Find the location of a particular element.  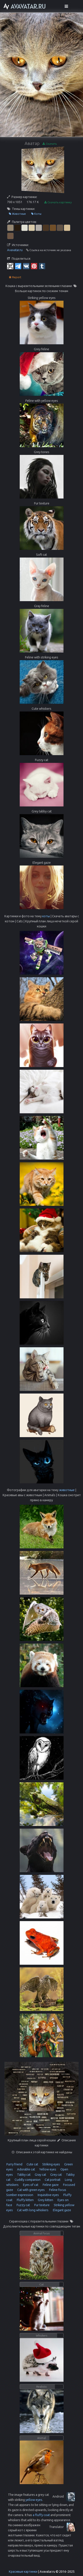

Grey kitten is located at coordinates (45, 2200).